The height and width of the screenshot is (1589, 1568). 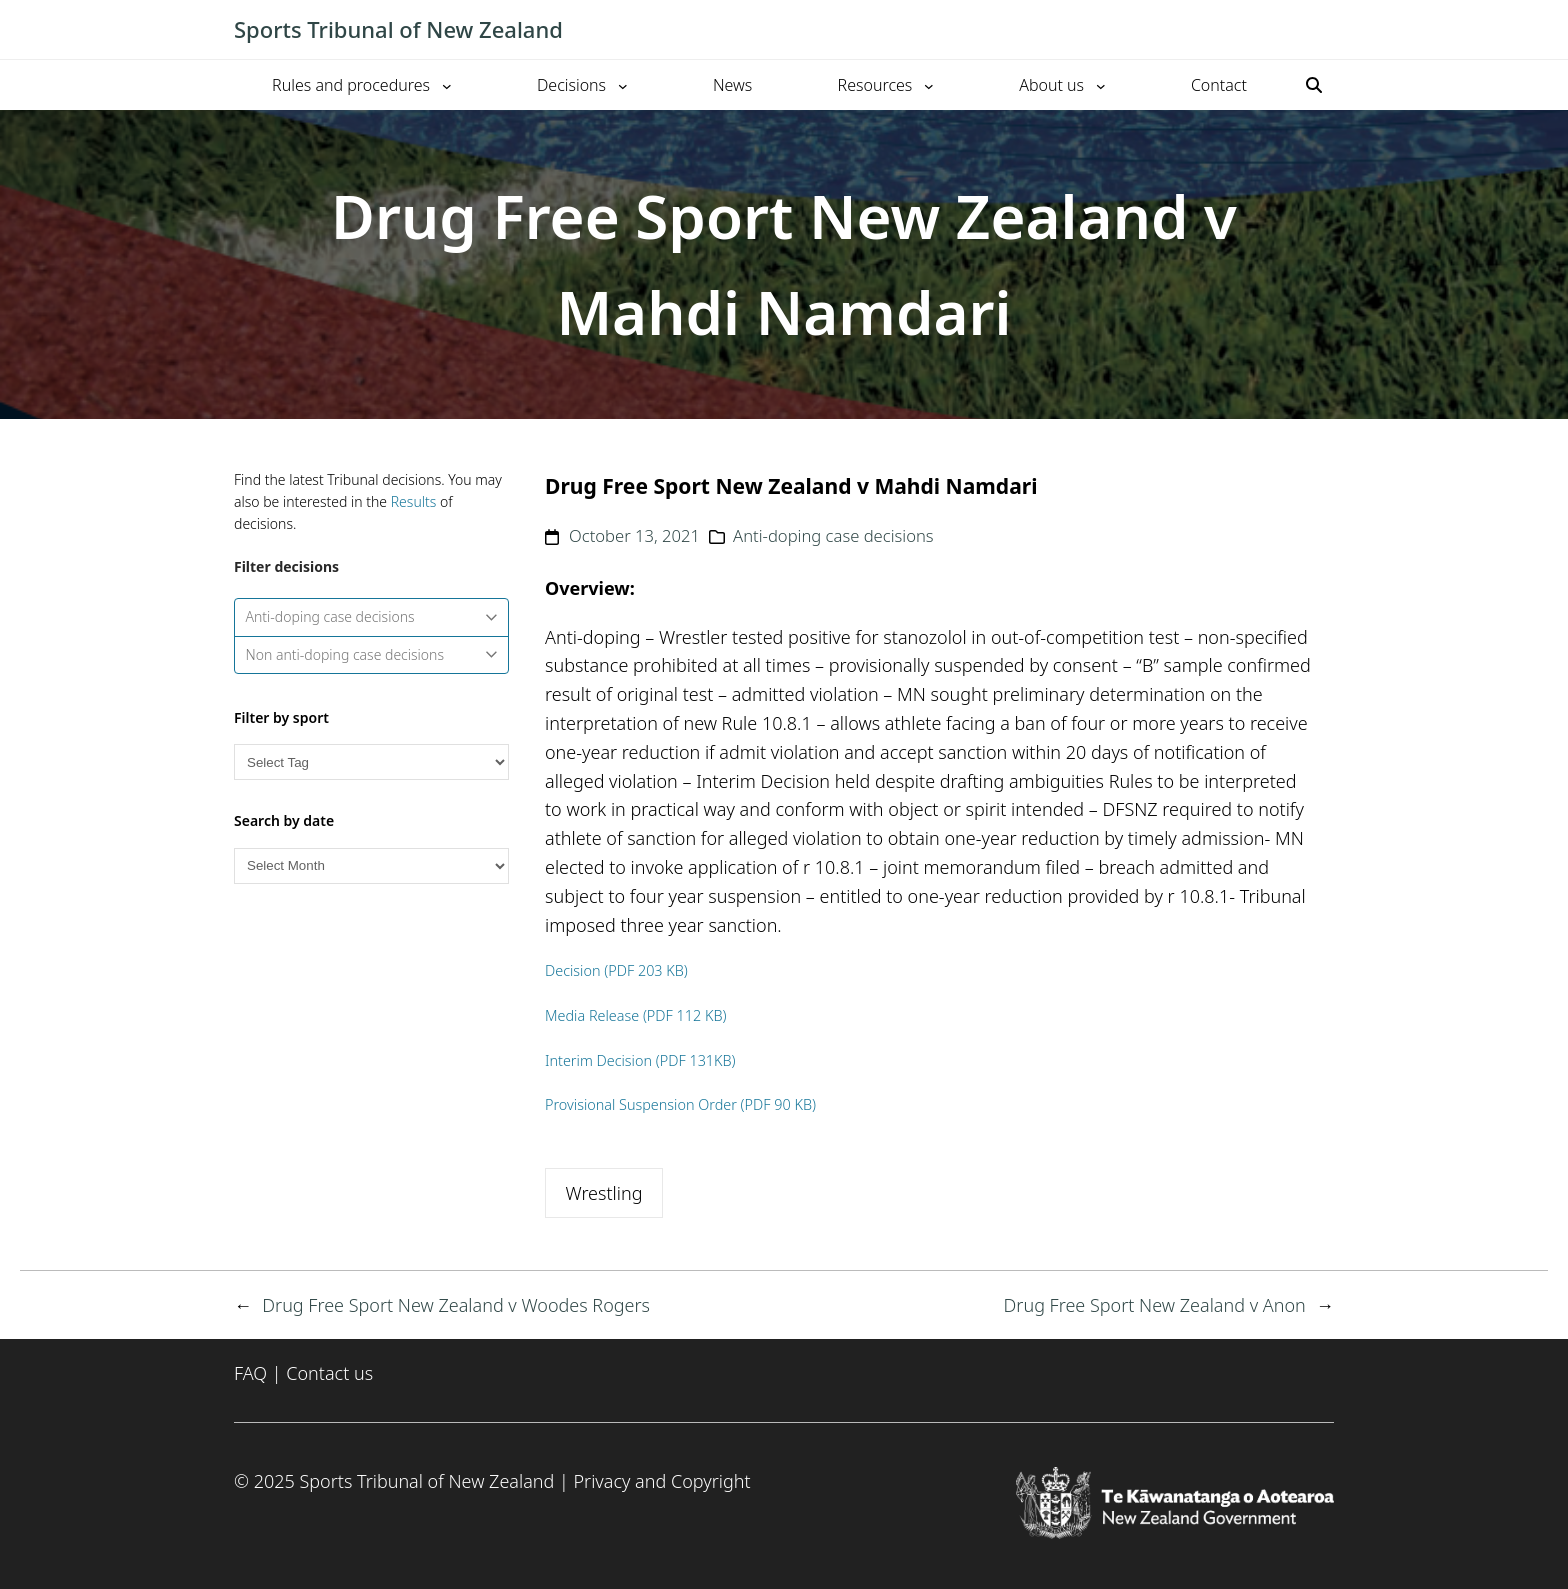 I want to click on Non anti-doping case decisions, so click(x=372, y=654).